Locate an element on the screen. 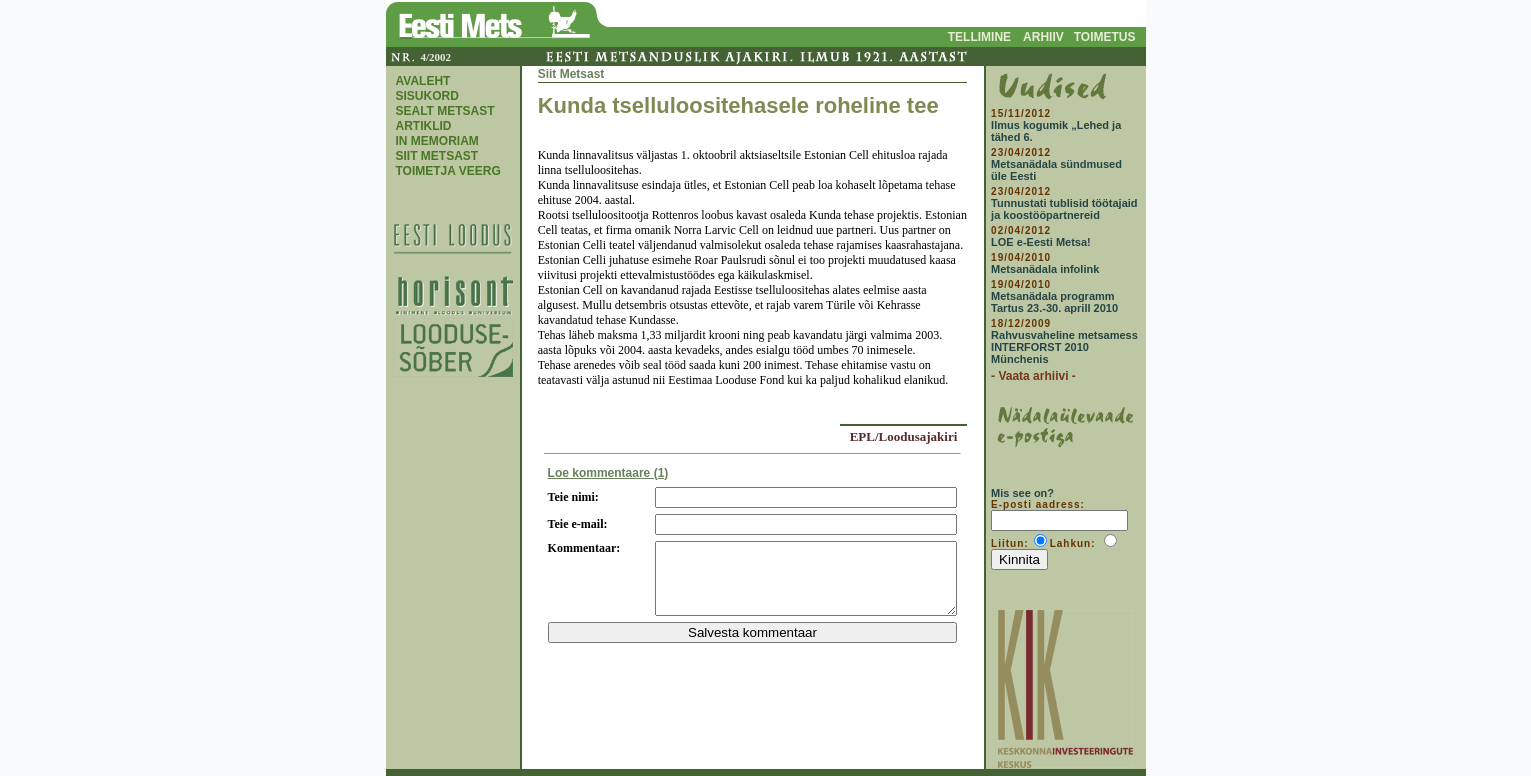  TELLIMINE is located at coordinates (979, 37).